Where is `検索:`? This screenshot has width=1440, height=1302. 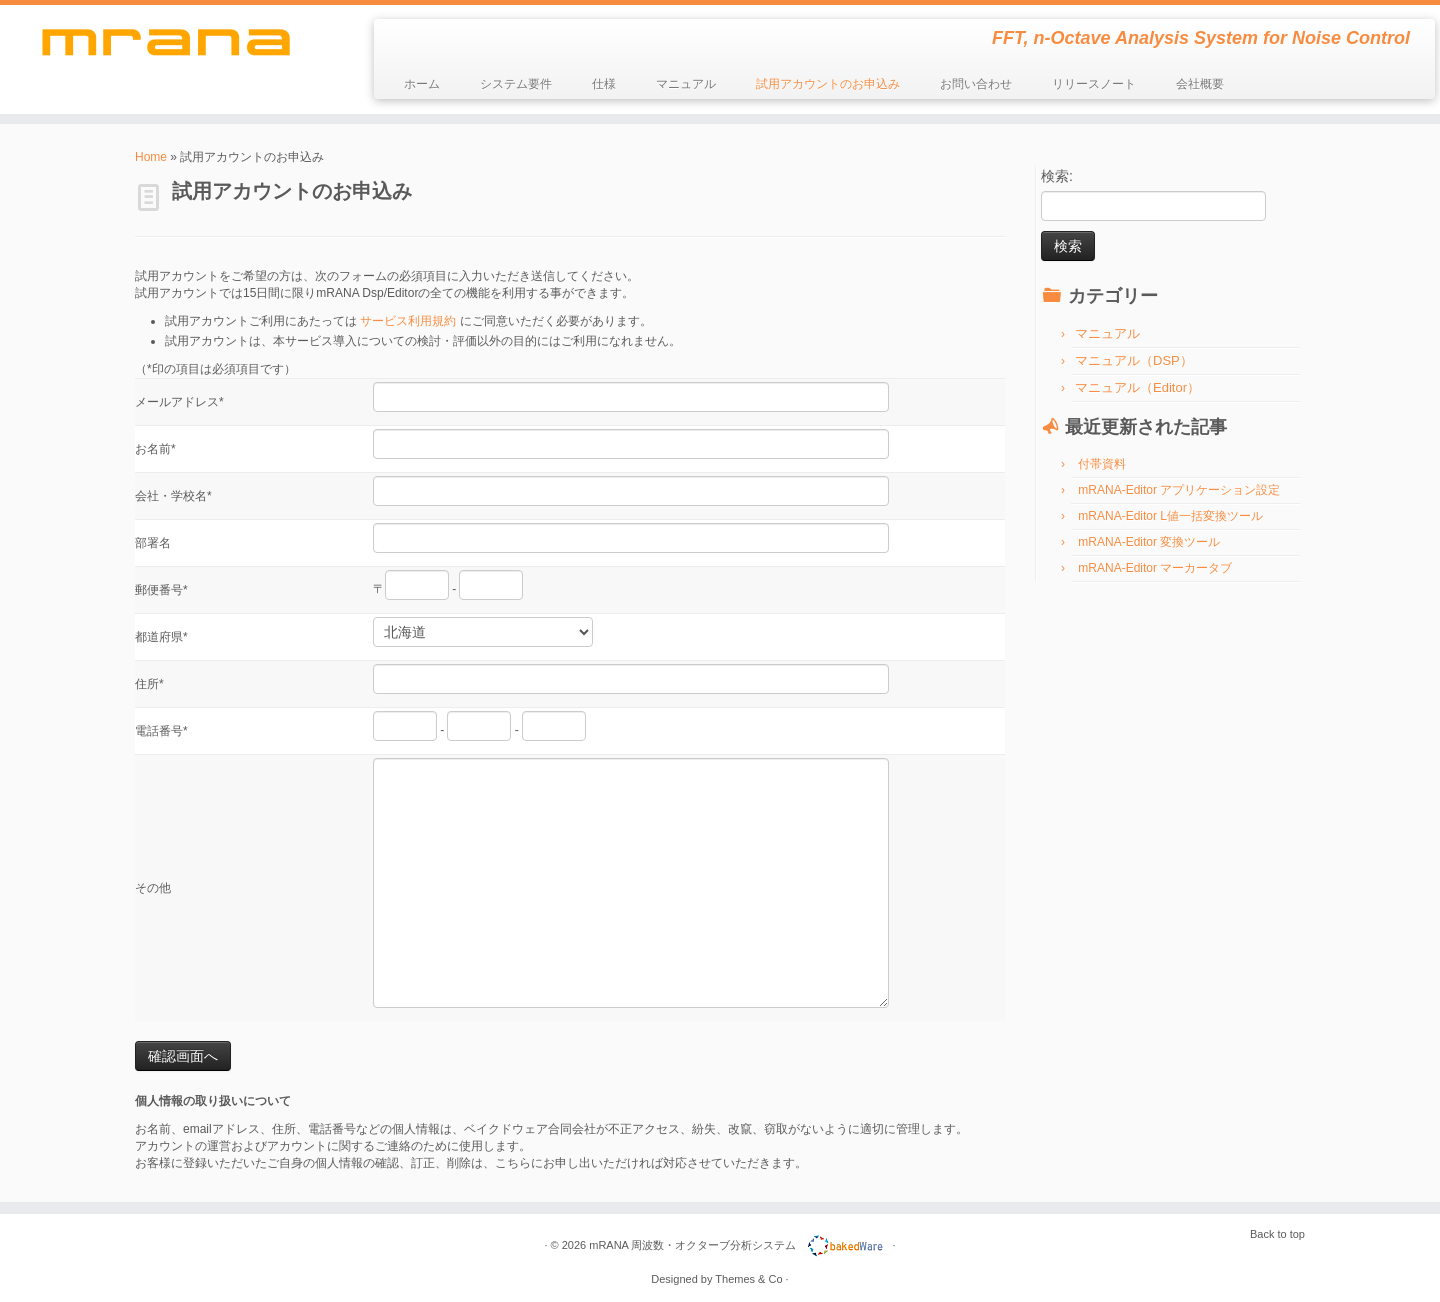
検索: is located at coordinates (1057, 176).